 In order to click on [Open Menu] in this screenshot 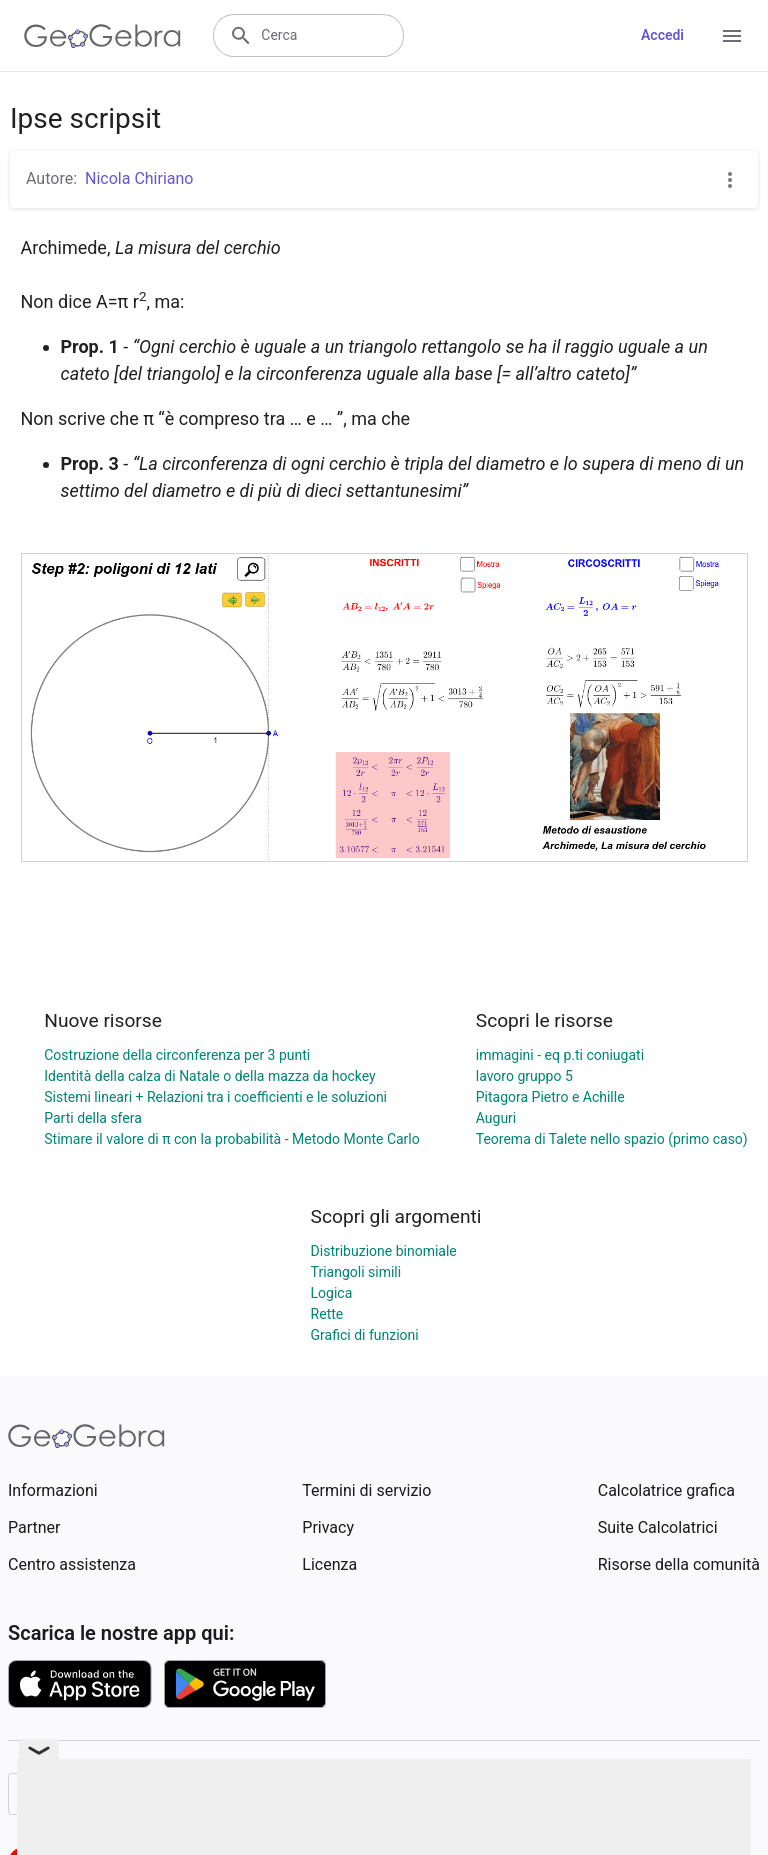, I will do `click(732, 36)`.